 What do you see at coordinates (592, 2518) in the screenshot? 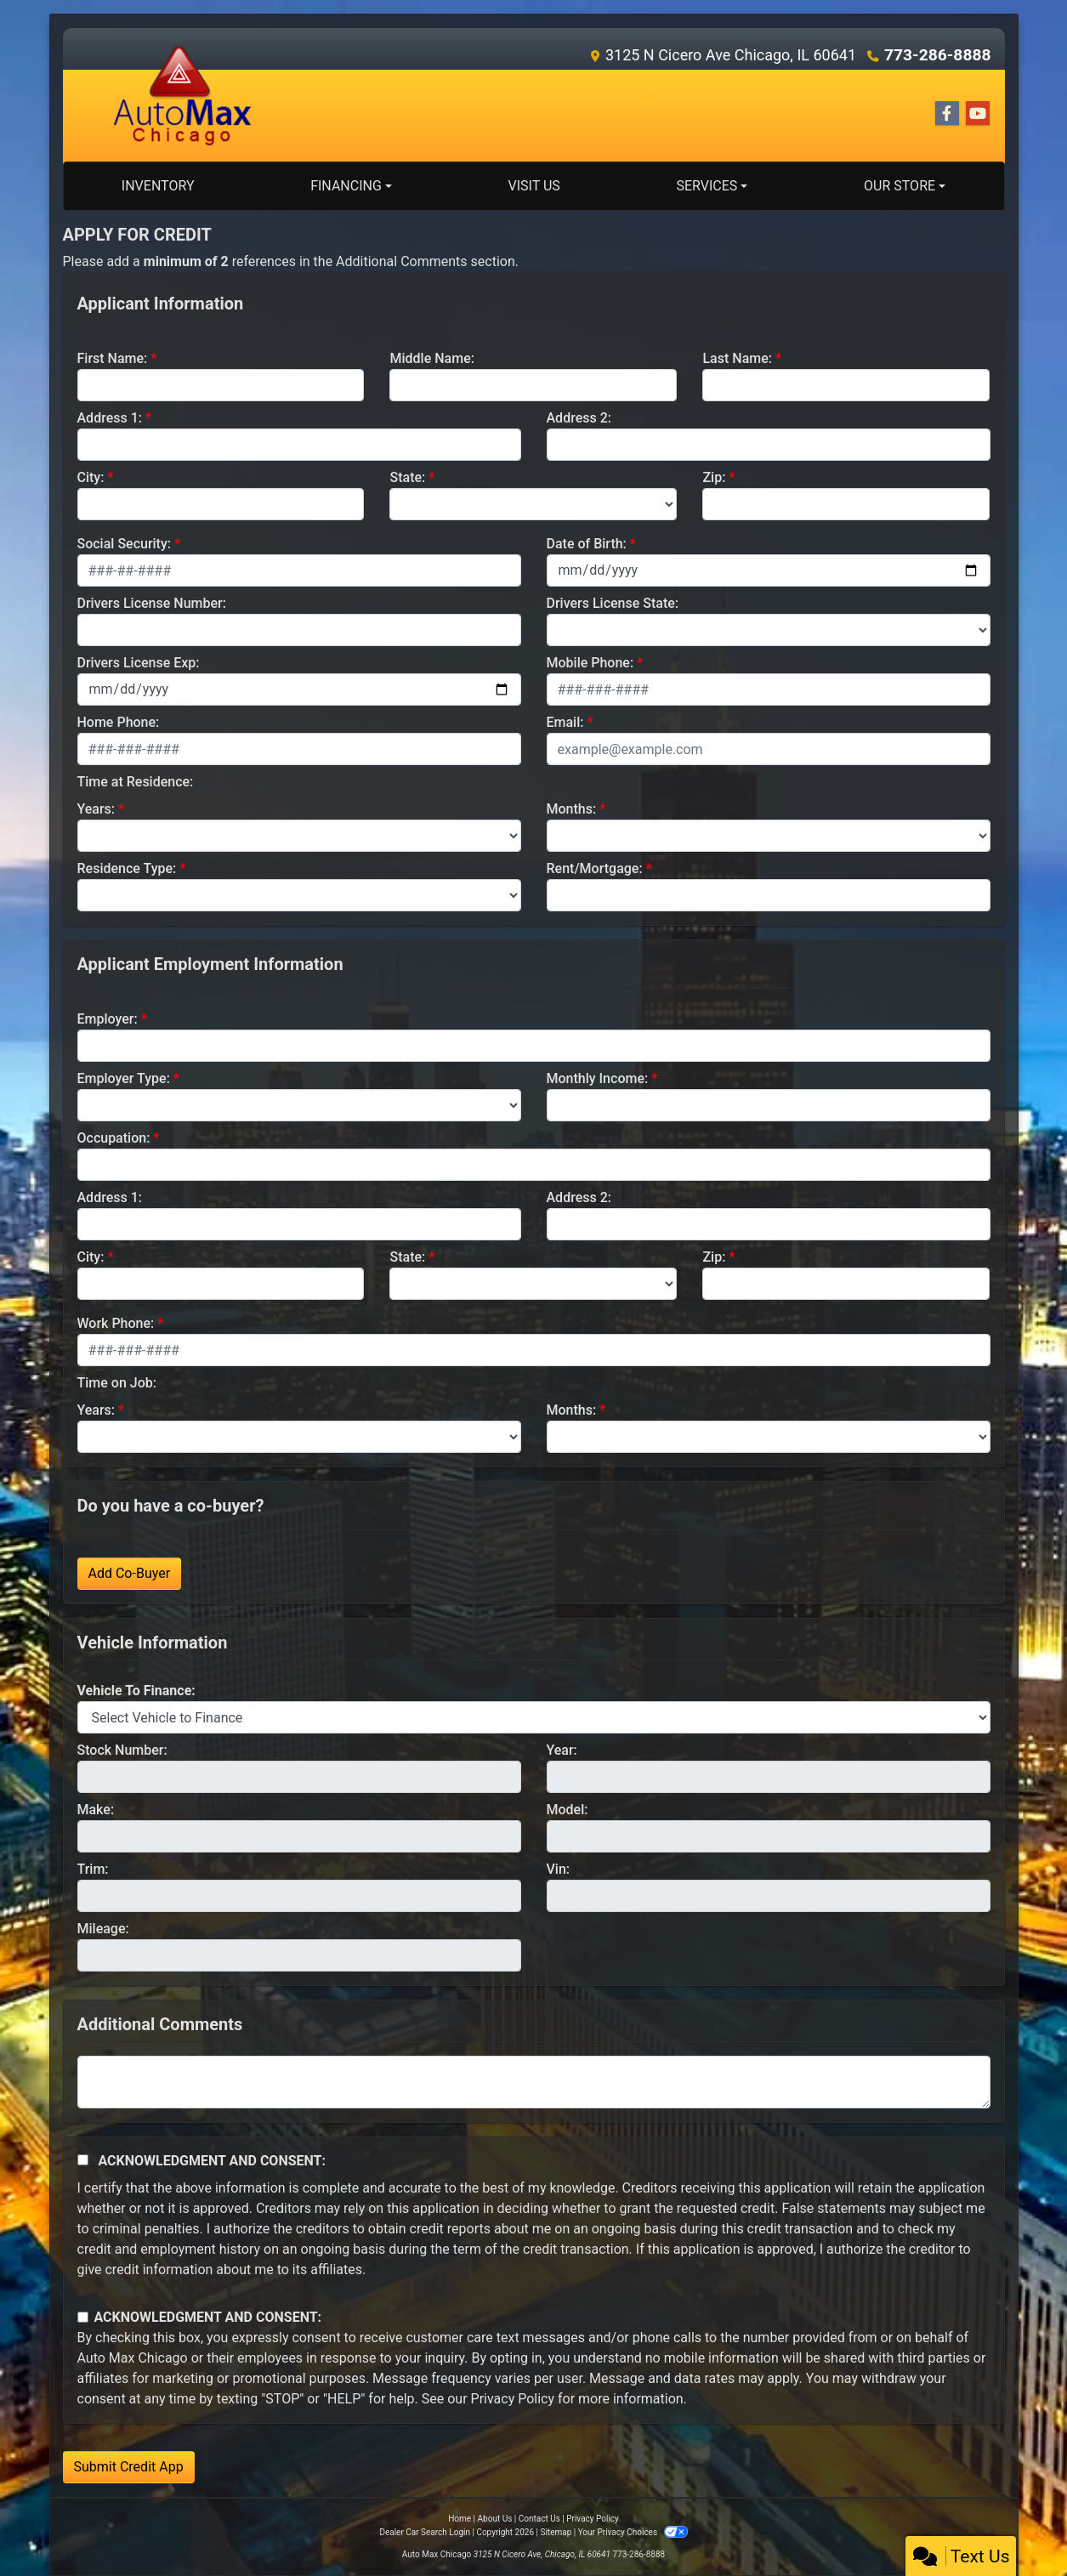
I see `Privacy Policy [Privacy]` at bounding box center [592, 2518].